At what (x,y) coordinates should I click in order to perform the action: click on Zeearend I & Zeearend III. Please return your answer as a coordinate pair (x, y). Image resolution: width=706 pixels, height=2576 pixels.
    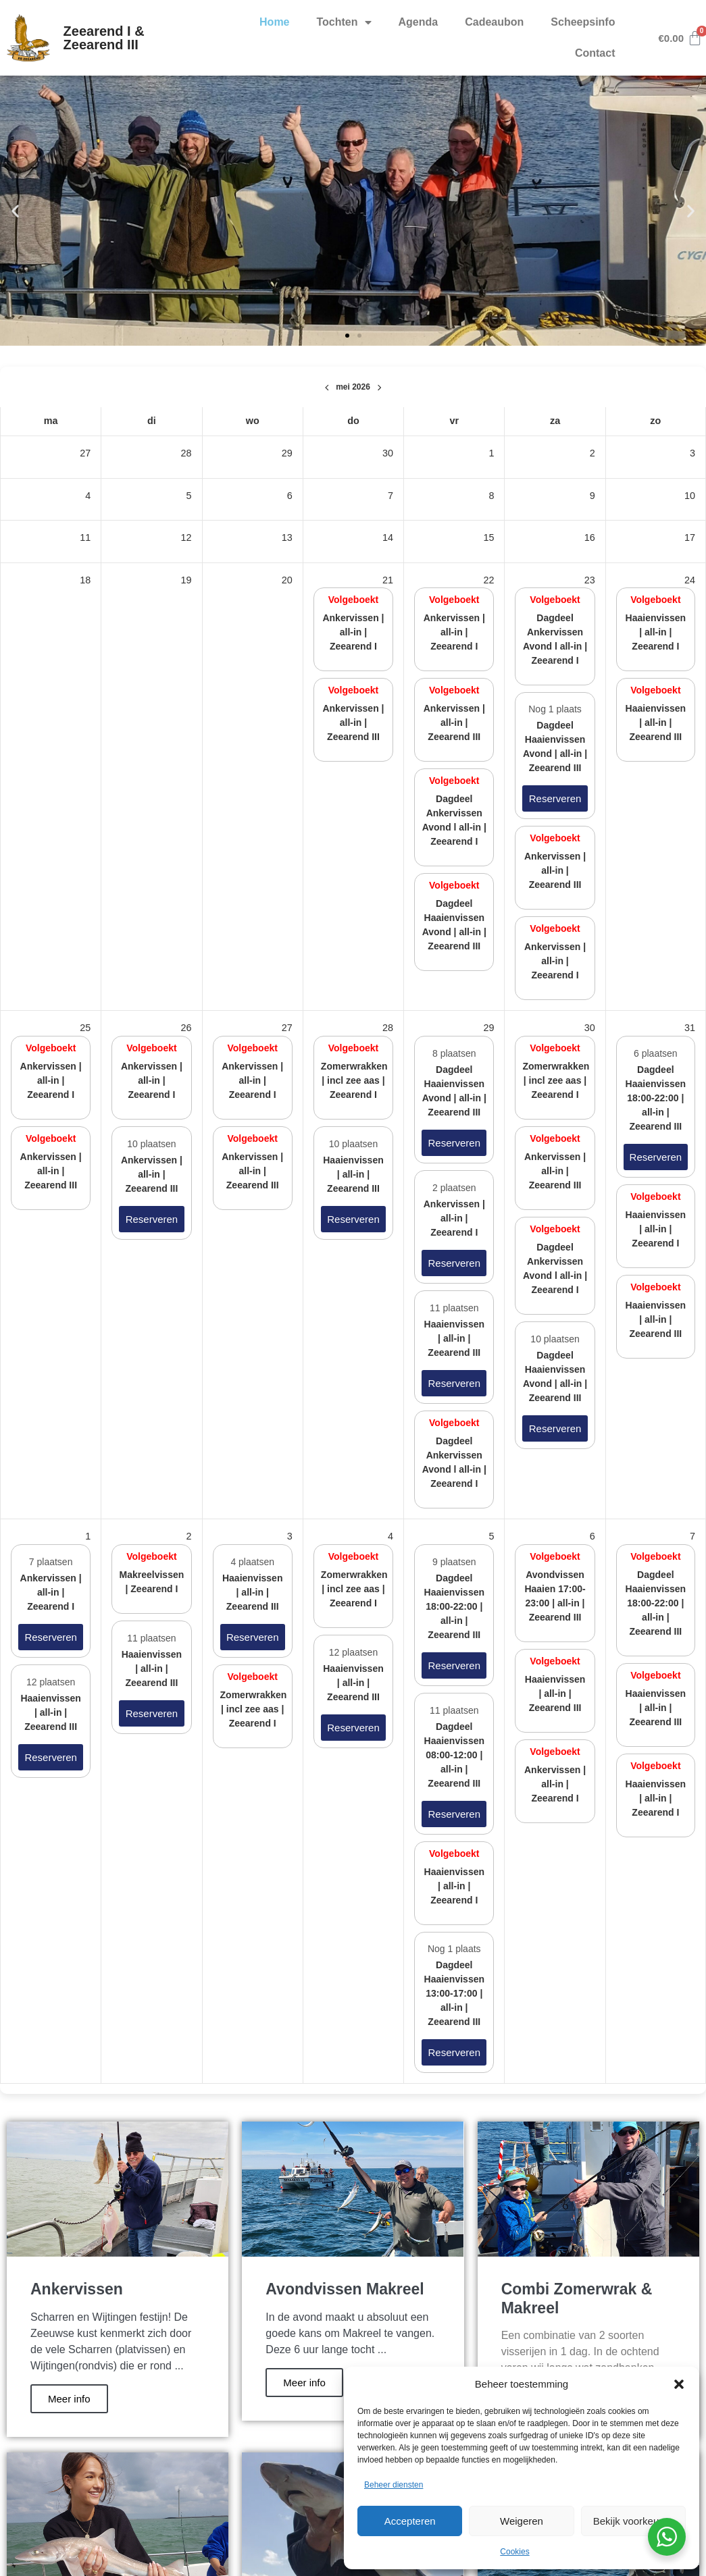
    Looking at the image, I should click on (104, 38).